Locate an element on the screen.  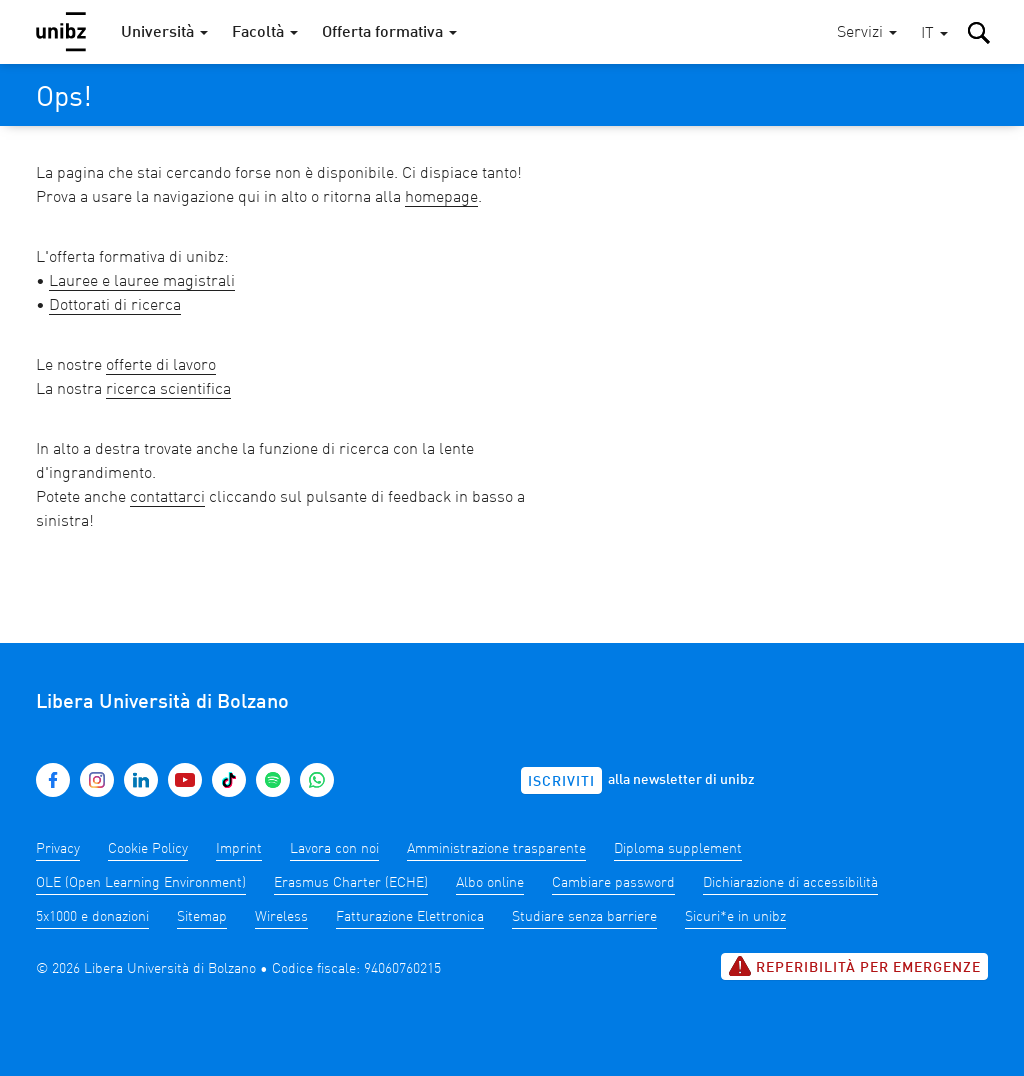
Cookie Policy is located at coordinates (148, 849).